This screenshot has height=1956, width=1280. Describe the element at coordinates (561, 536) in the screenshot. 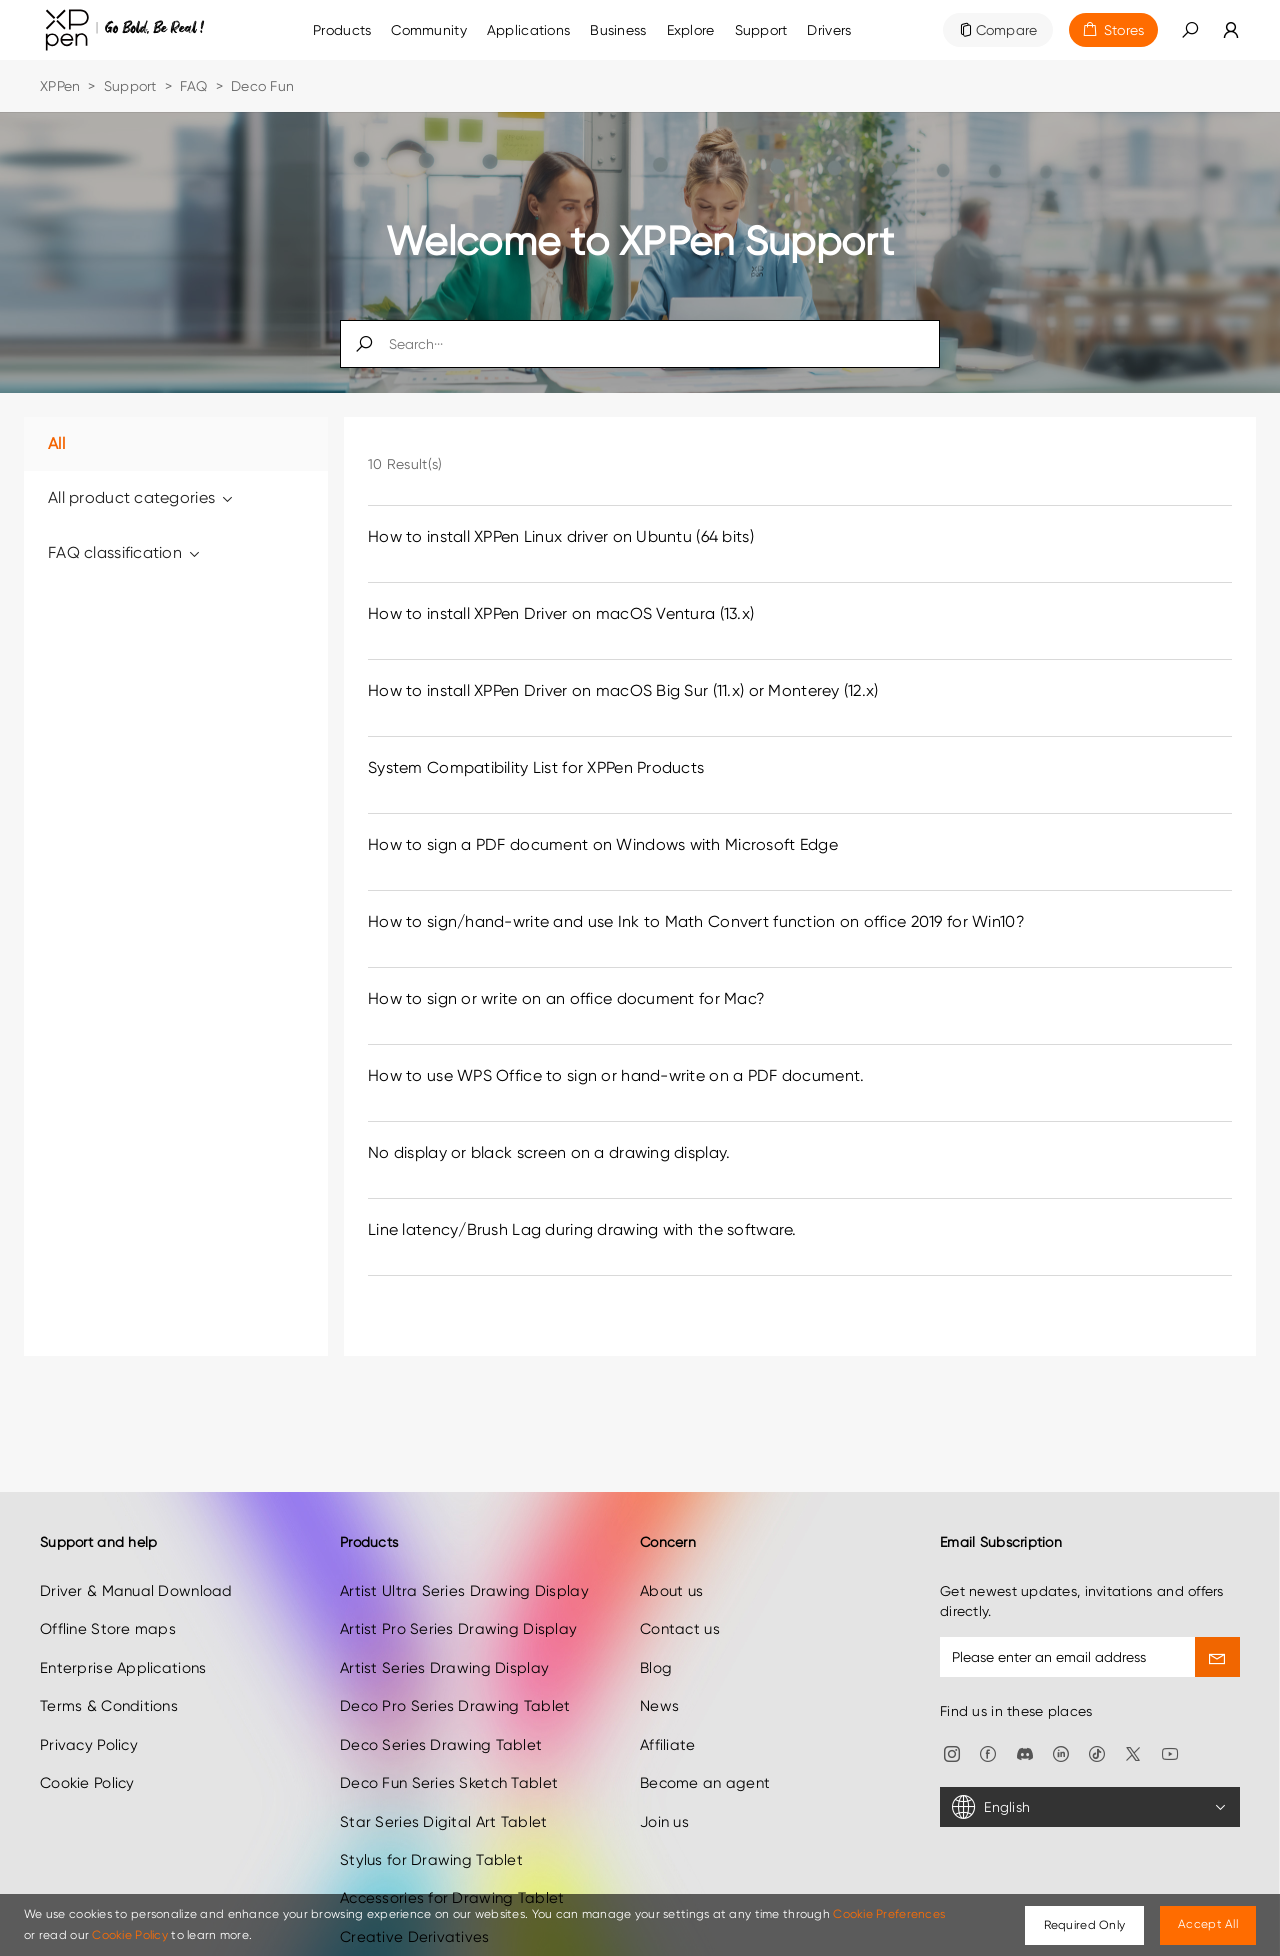

I see `How to install XPPen Linux driver on Ubuntu (64 bits) [link]` at that location.